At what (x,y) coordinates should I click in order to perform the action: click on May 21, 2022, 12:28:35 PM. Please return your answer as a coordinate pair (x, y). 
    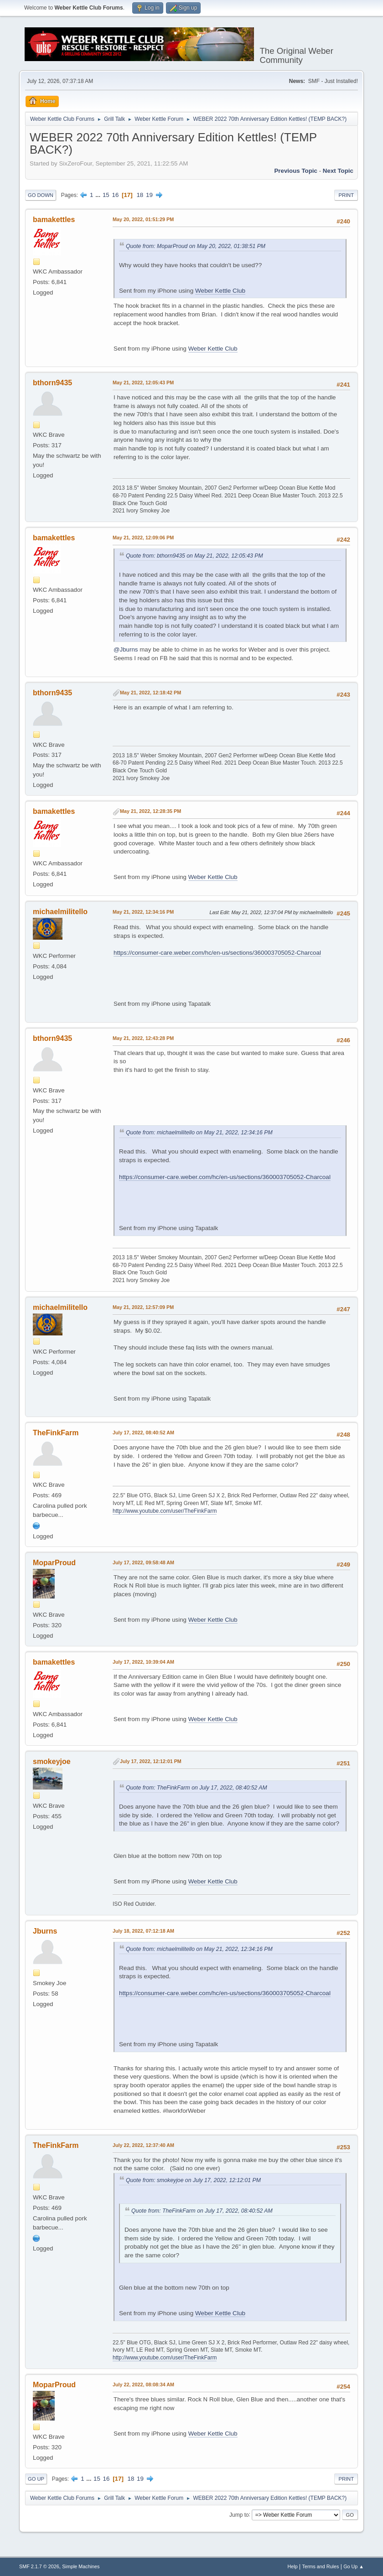
    Looking at the image, I should click on (150, 811).